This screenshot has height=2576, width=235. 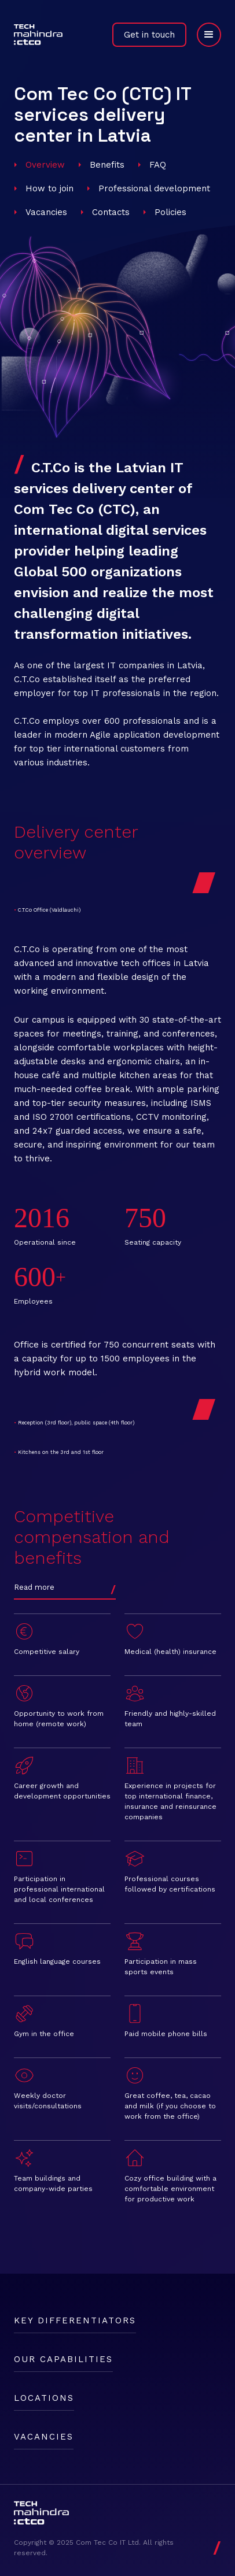 I want to click on [button], so click(x=203, y=35).